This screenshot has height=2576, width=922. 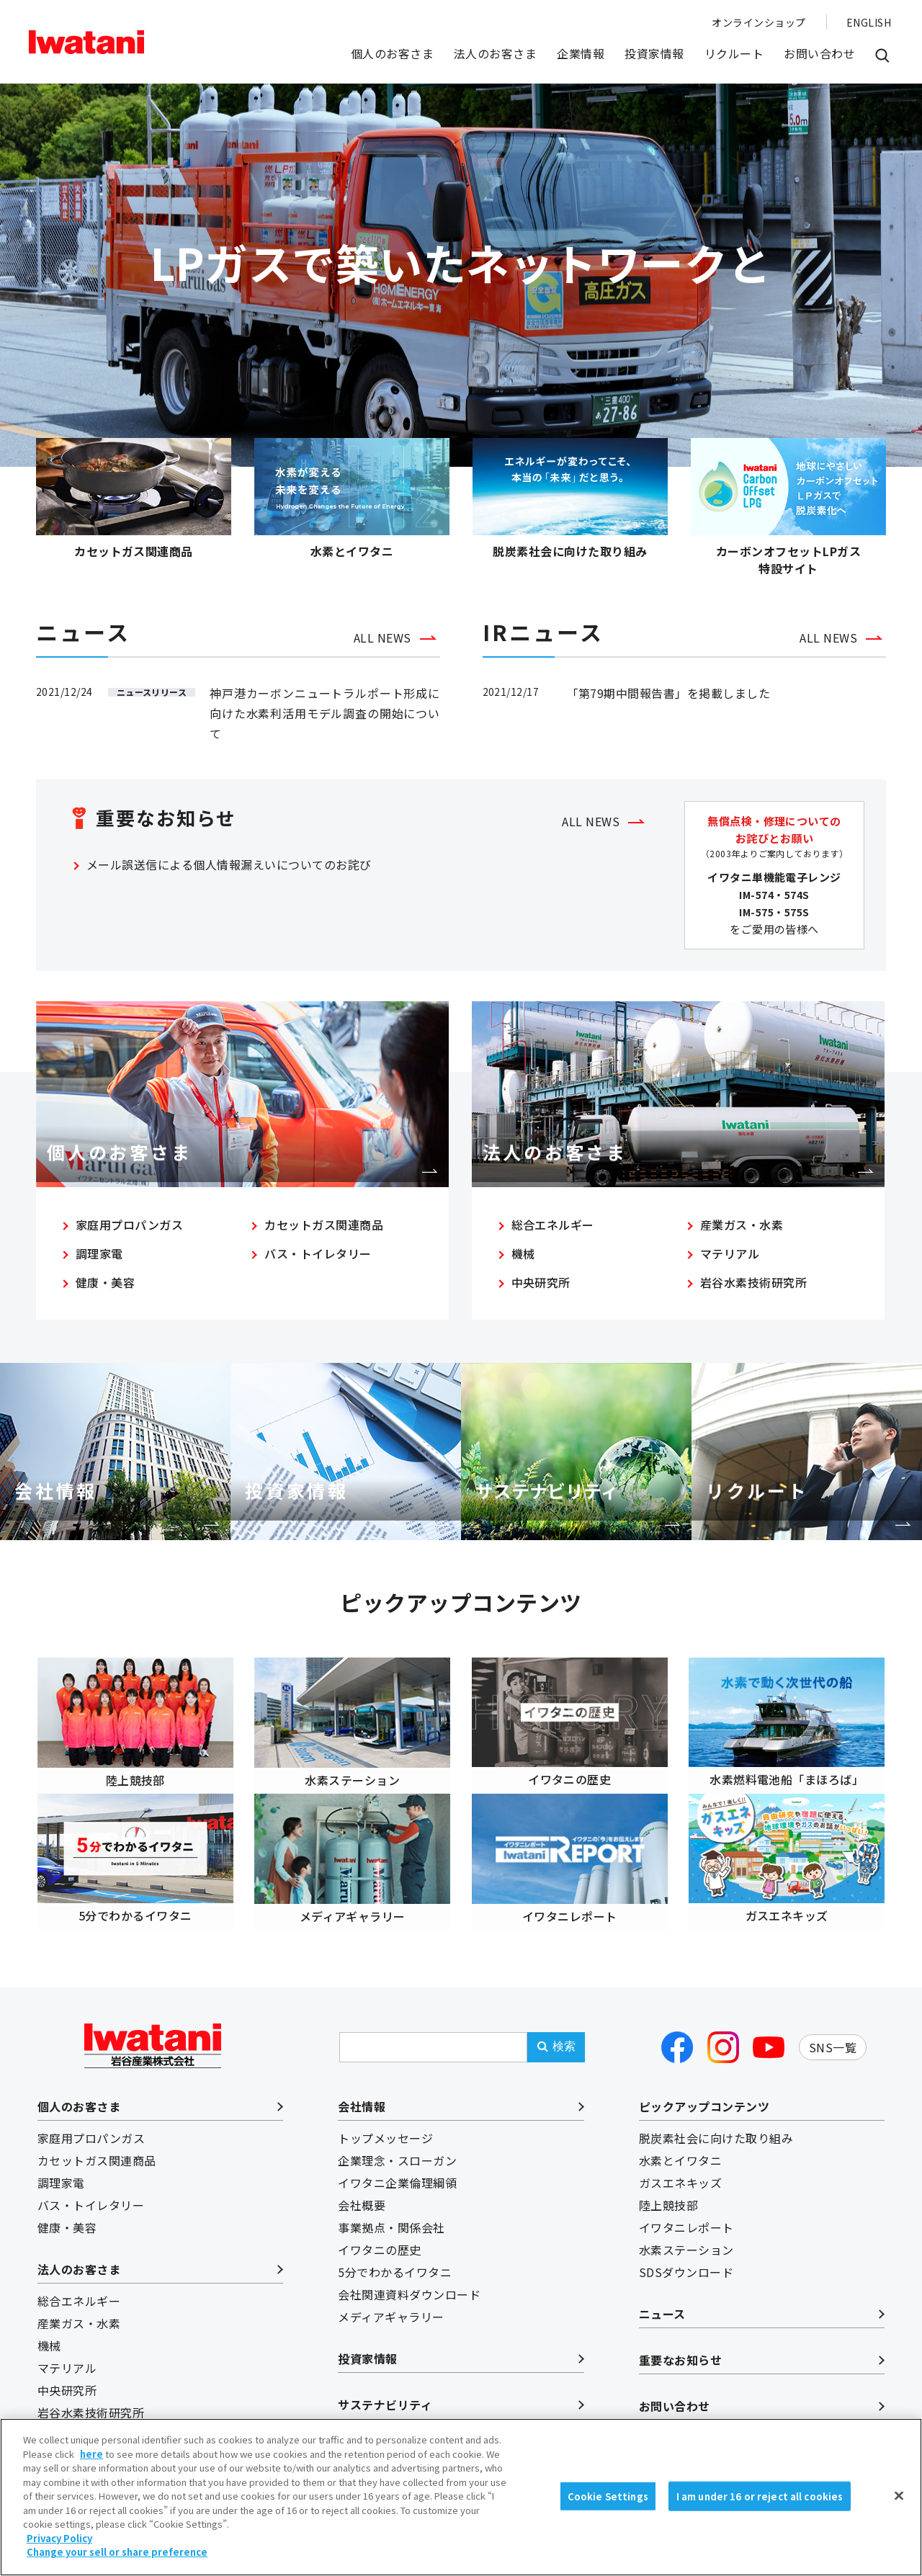 I want to click on 企業理念・スローガン, so click(x=397, y=2146).